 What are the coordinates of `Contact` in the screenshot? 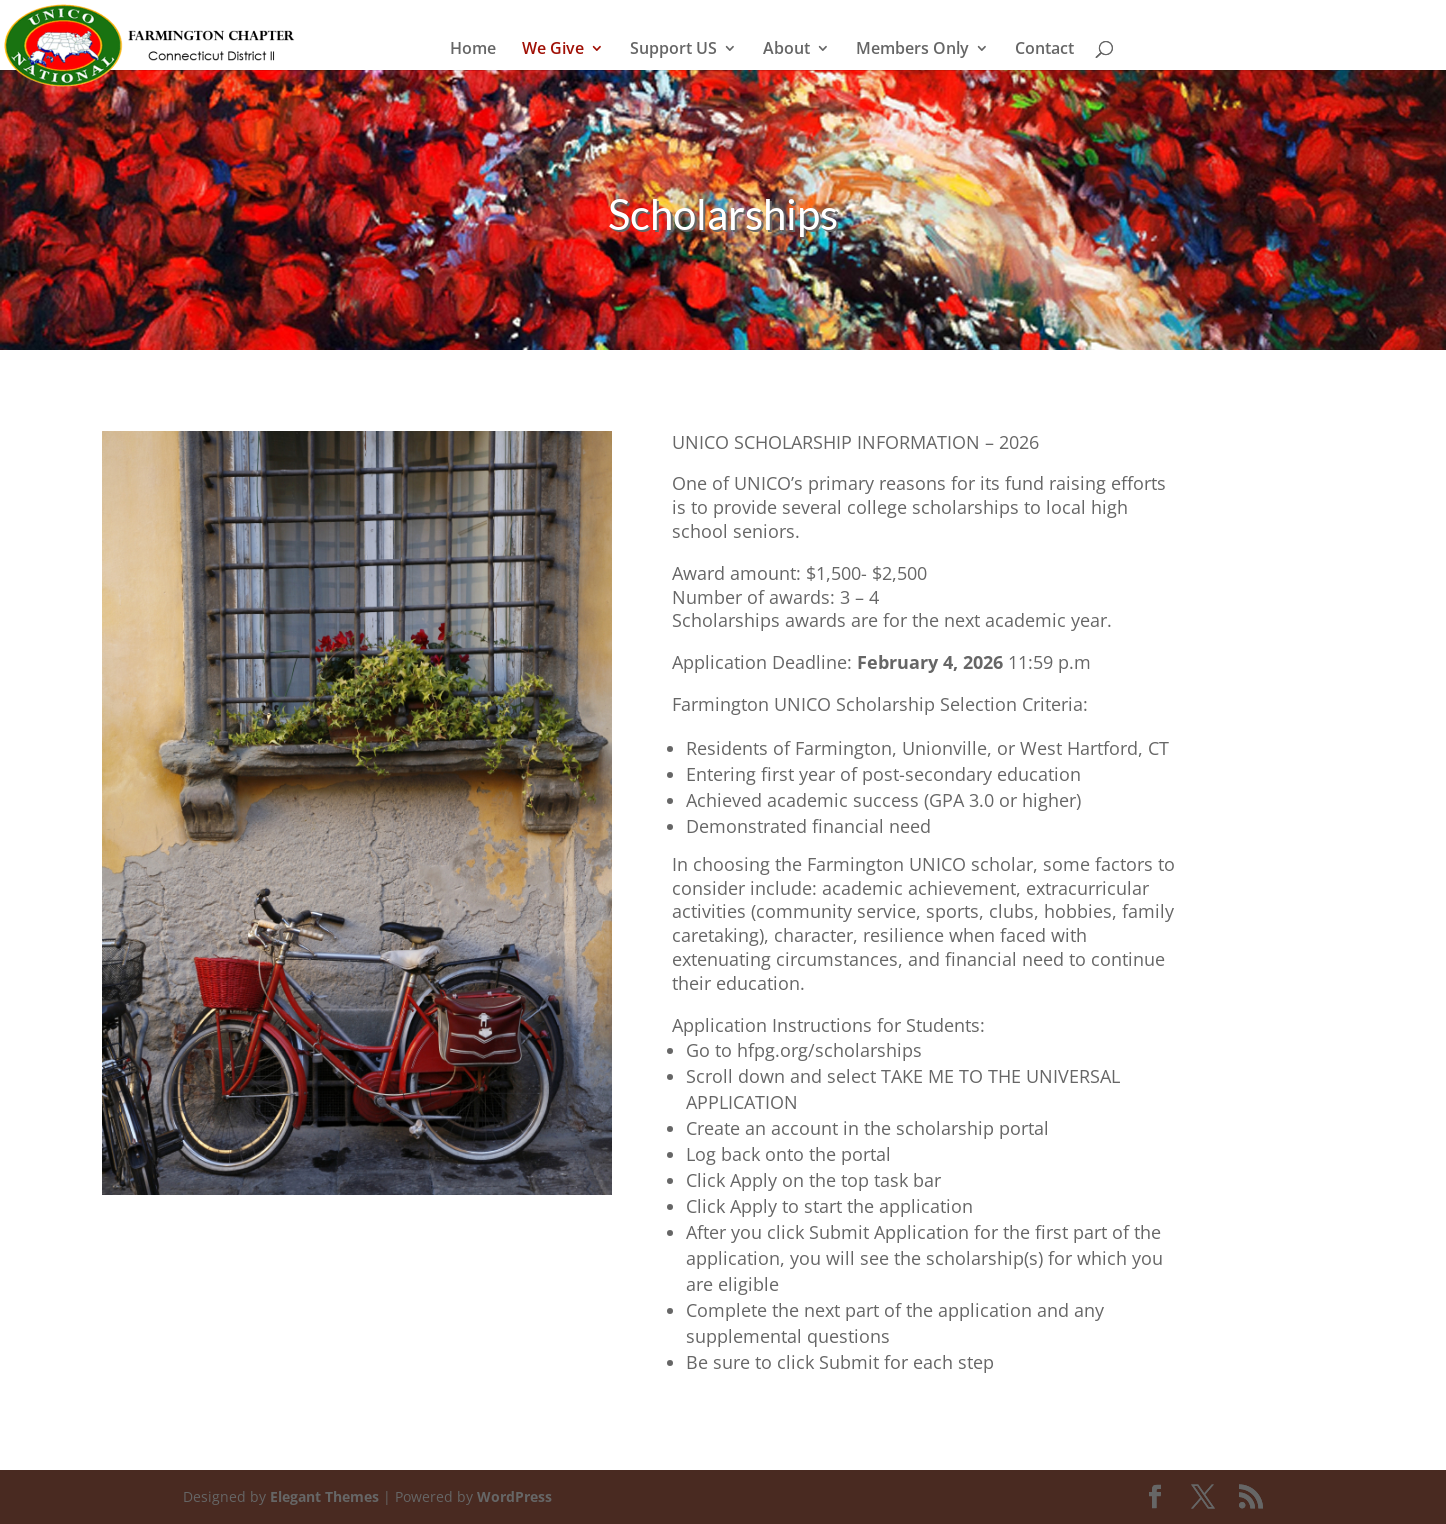 It's located at (1044, 50).